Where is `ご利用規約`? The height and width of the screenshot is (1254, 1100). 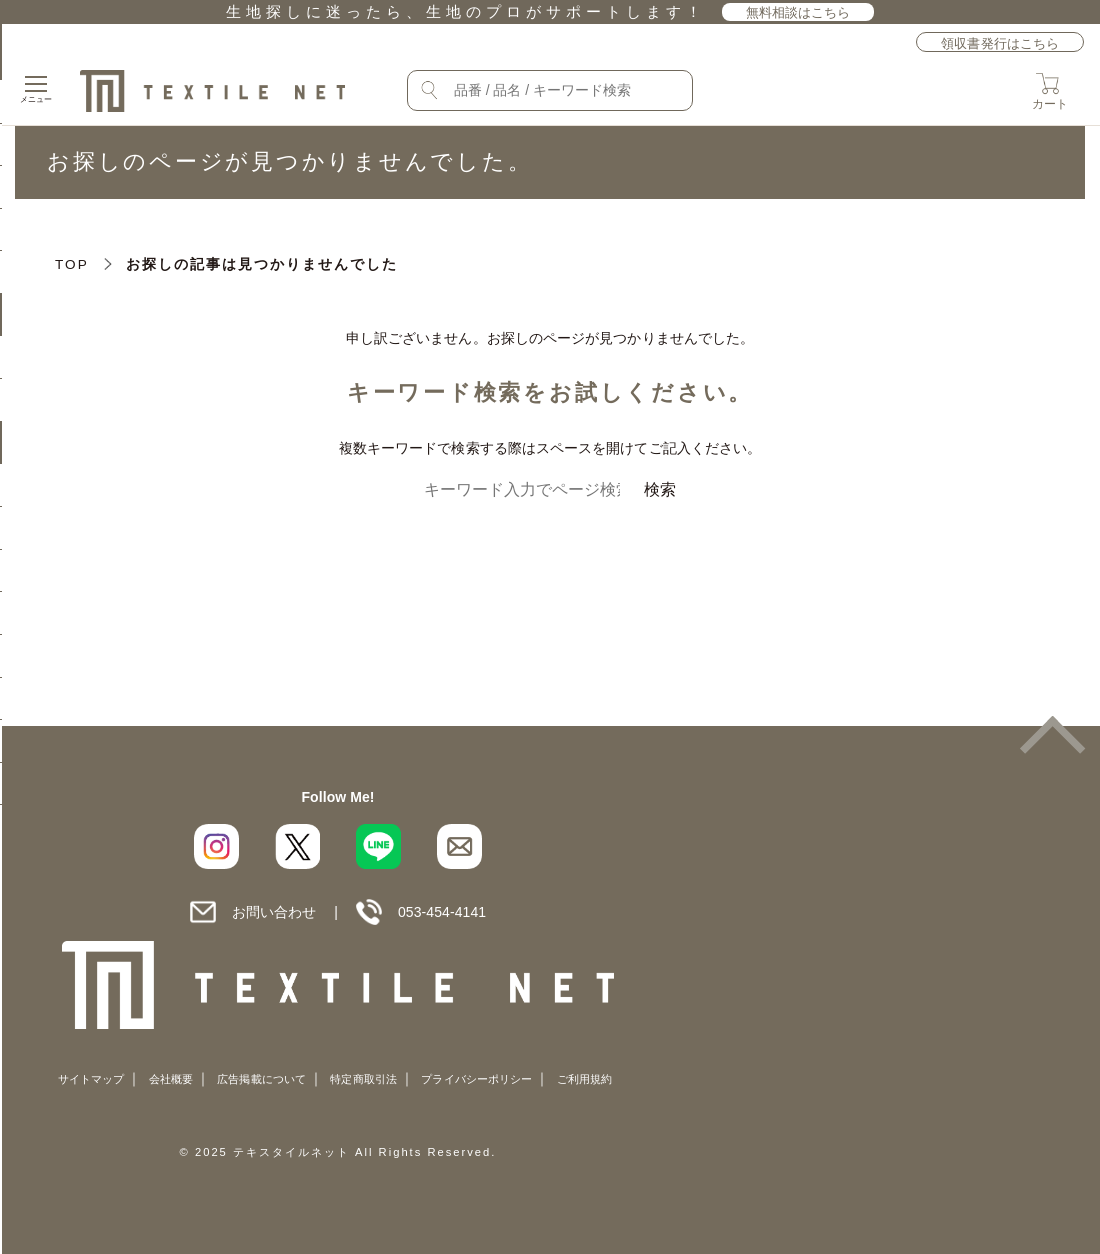 ご利用規約 is located at coordinates (584, 1079).